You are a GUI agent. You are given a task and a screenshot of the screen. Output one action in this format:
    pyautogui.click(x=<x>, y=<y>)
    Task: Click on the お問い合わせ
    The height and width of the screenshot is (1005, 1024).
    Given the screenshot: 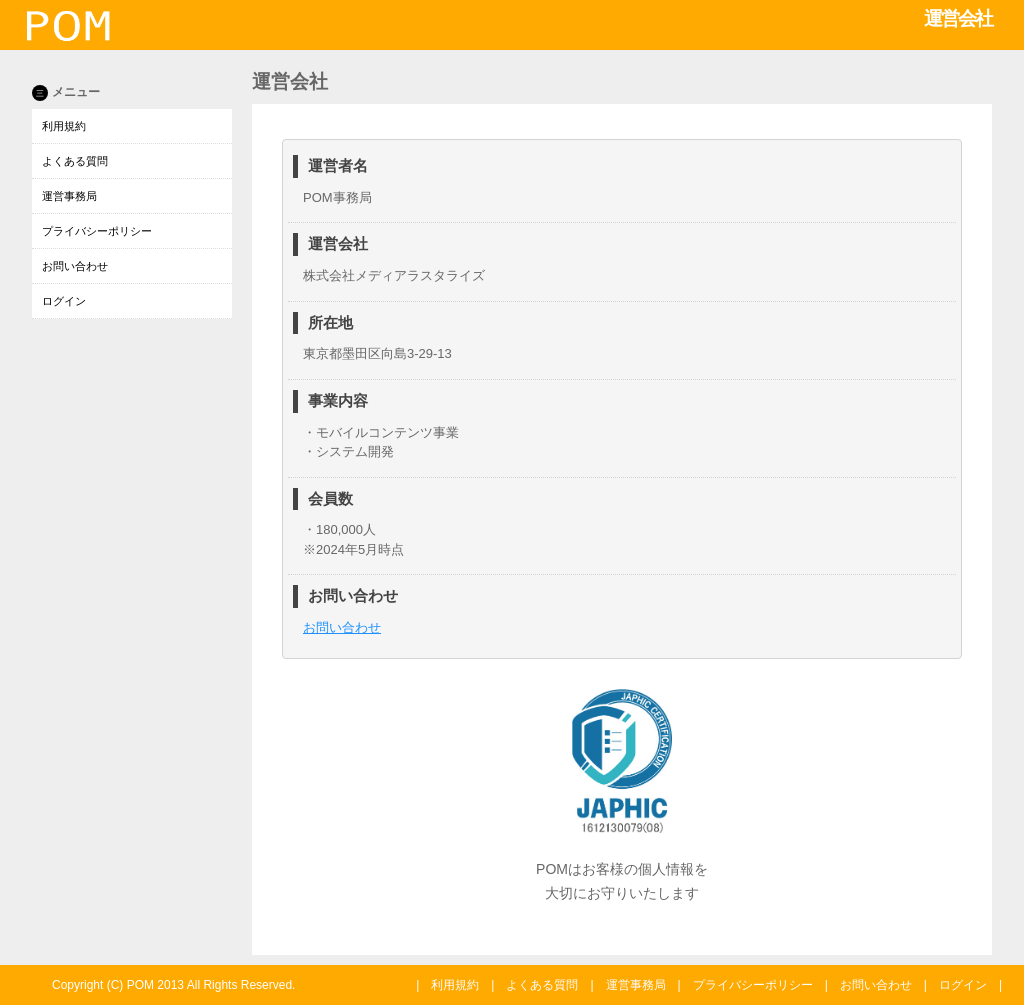 What is the action you would take?
    pyautogui.click(x=75, y=266)
    